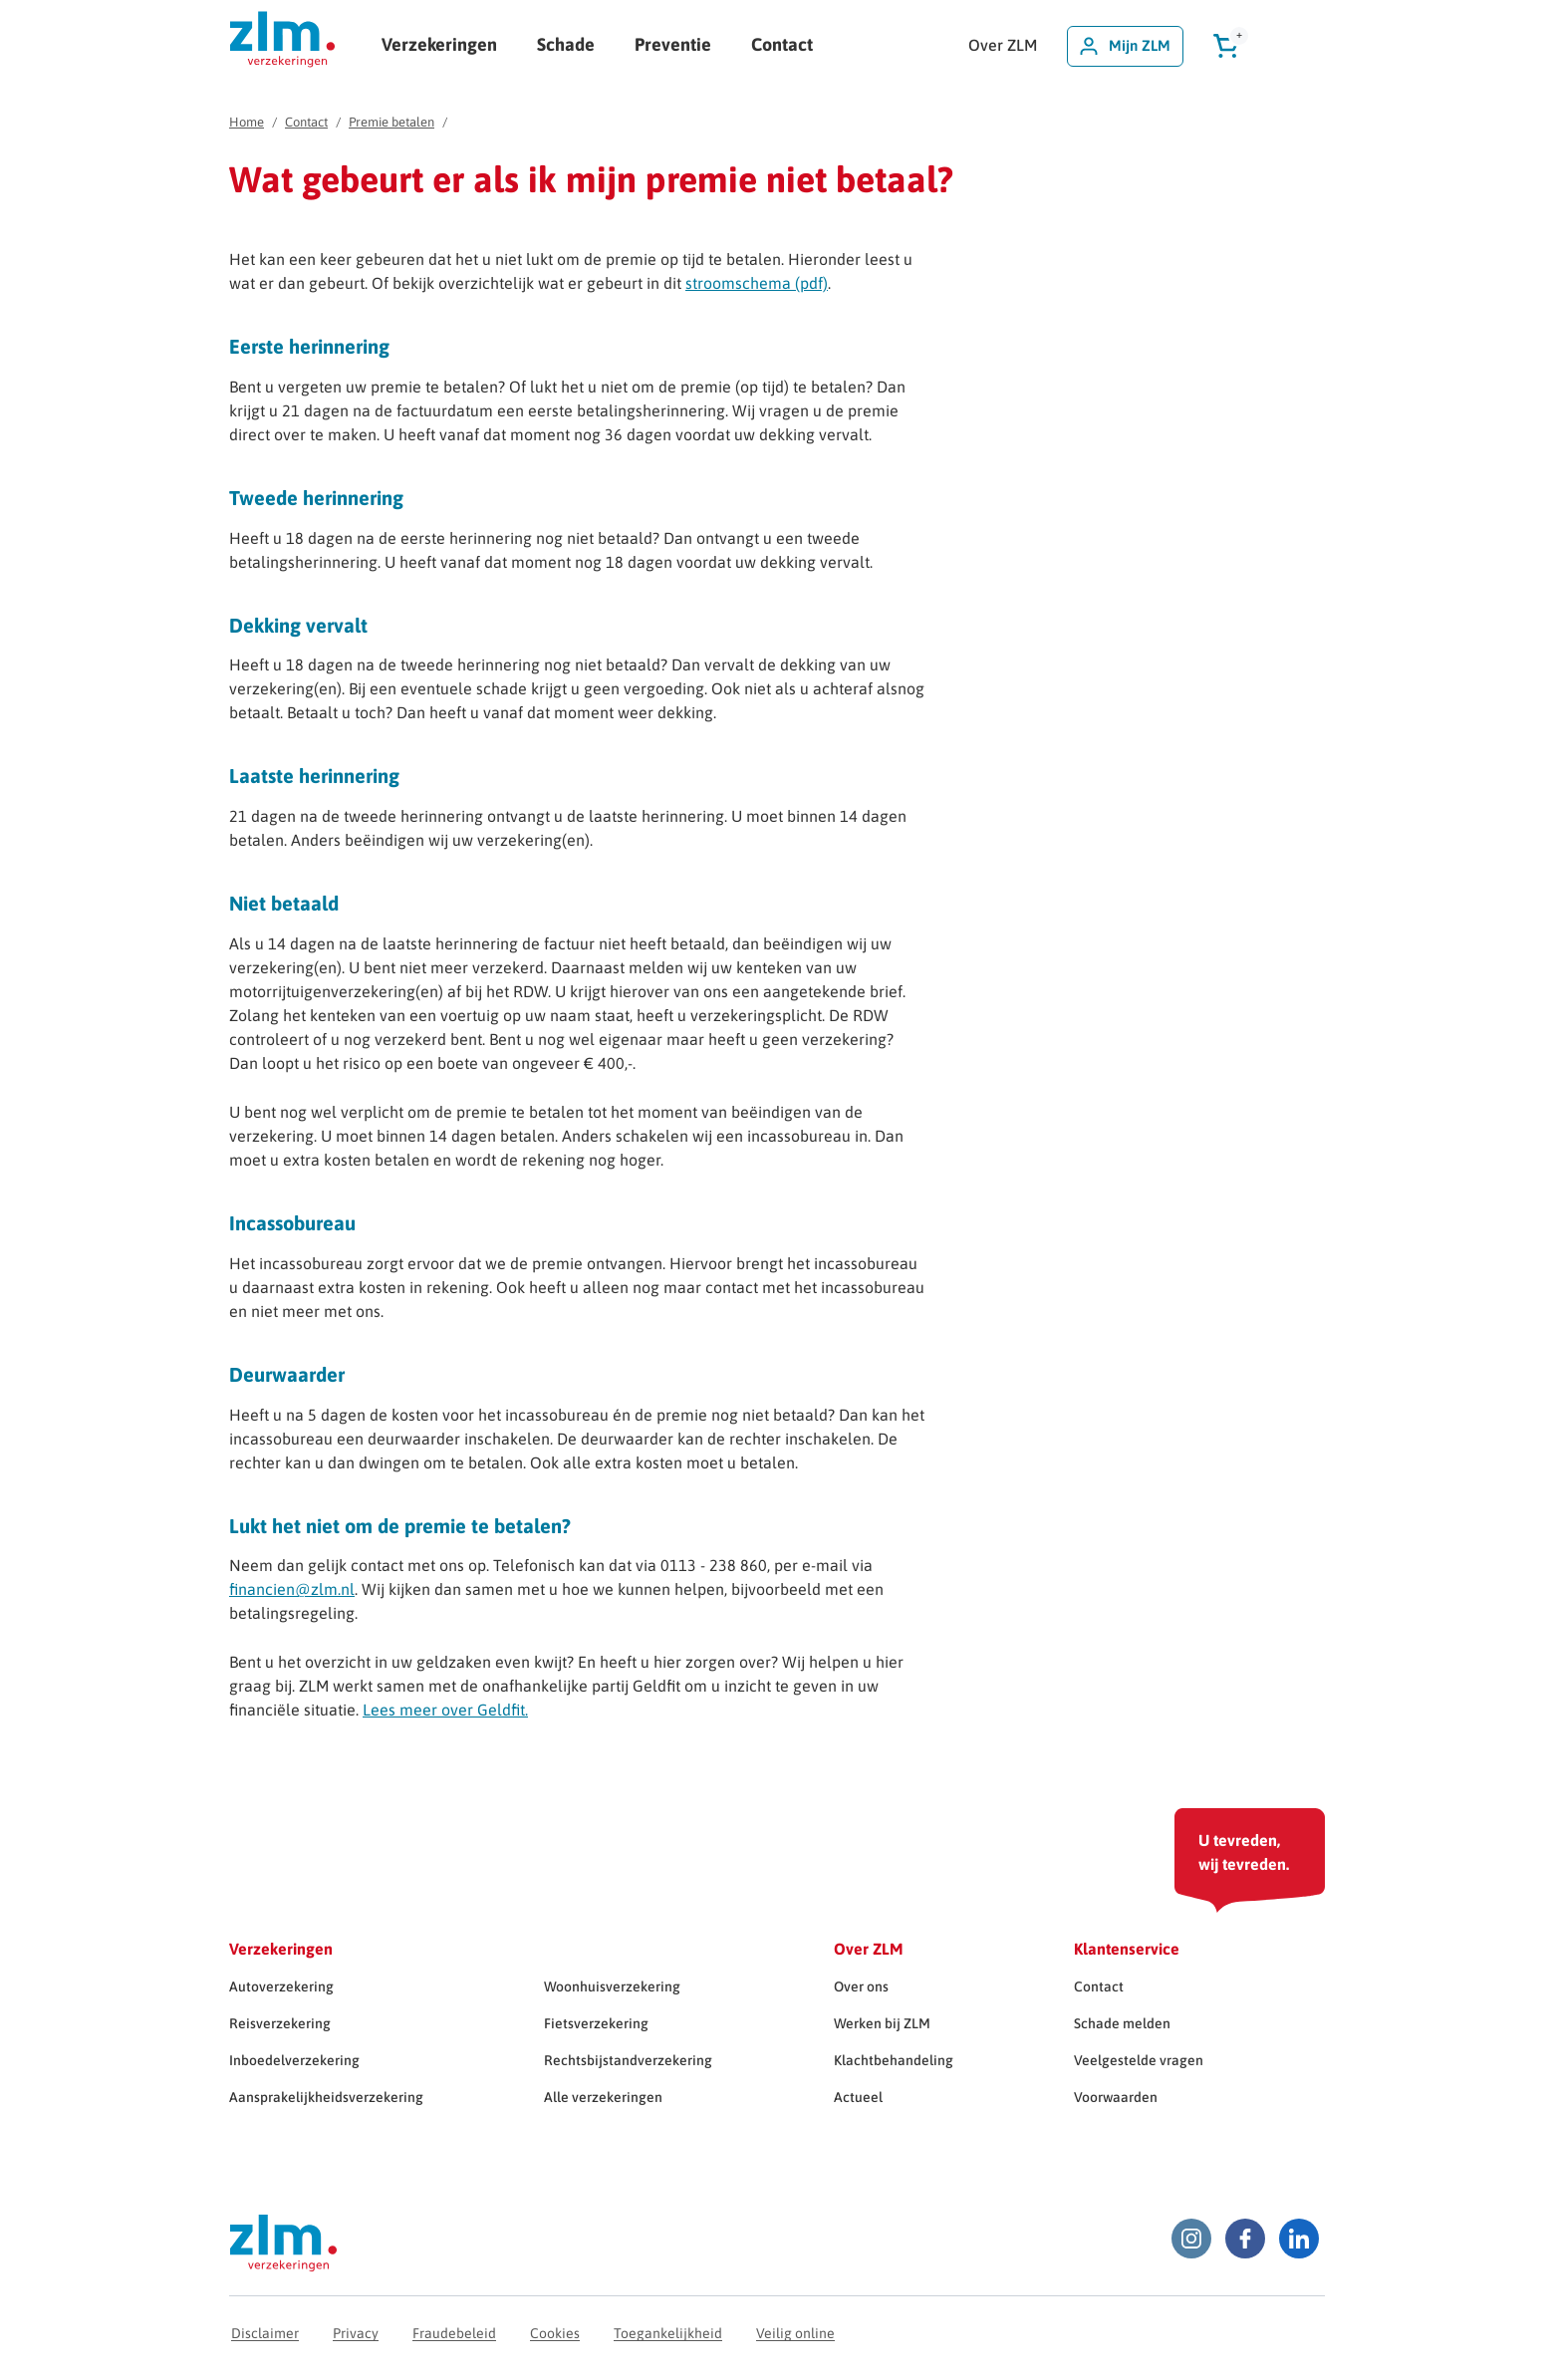 This screenshot has height=2380, width=1554. What do you see at coordinates (454, 2333) in the screenshot?
I see `Fraudebeleid` at bounding box center [454, 2333].